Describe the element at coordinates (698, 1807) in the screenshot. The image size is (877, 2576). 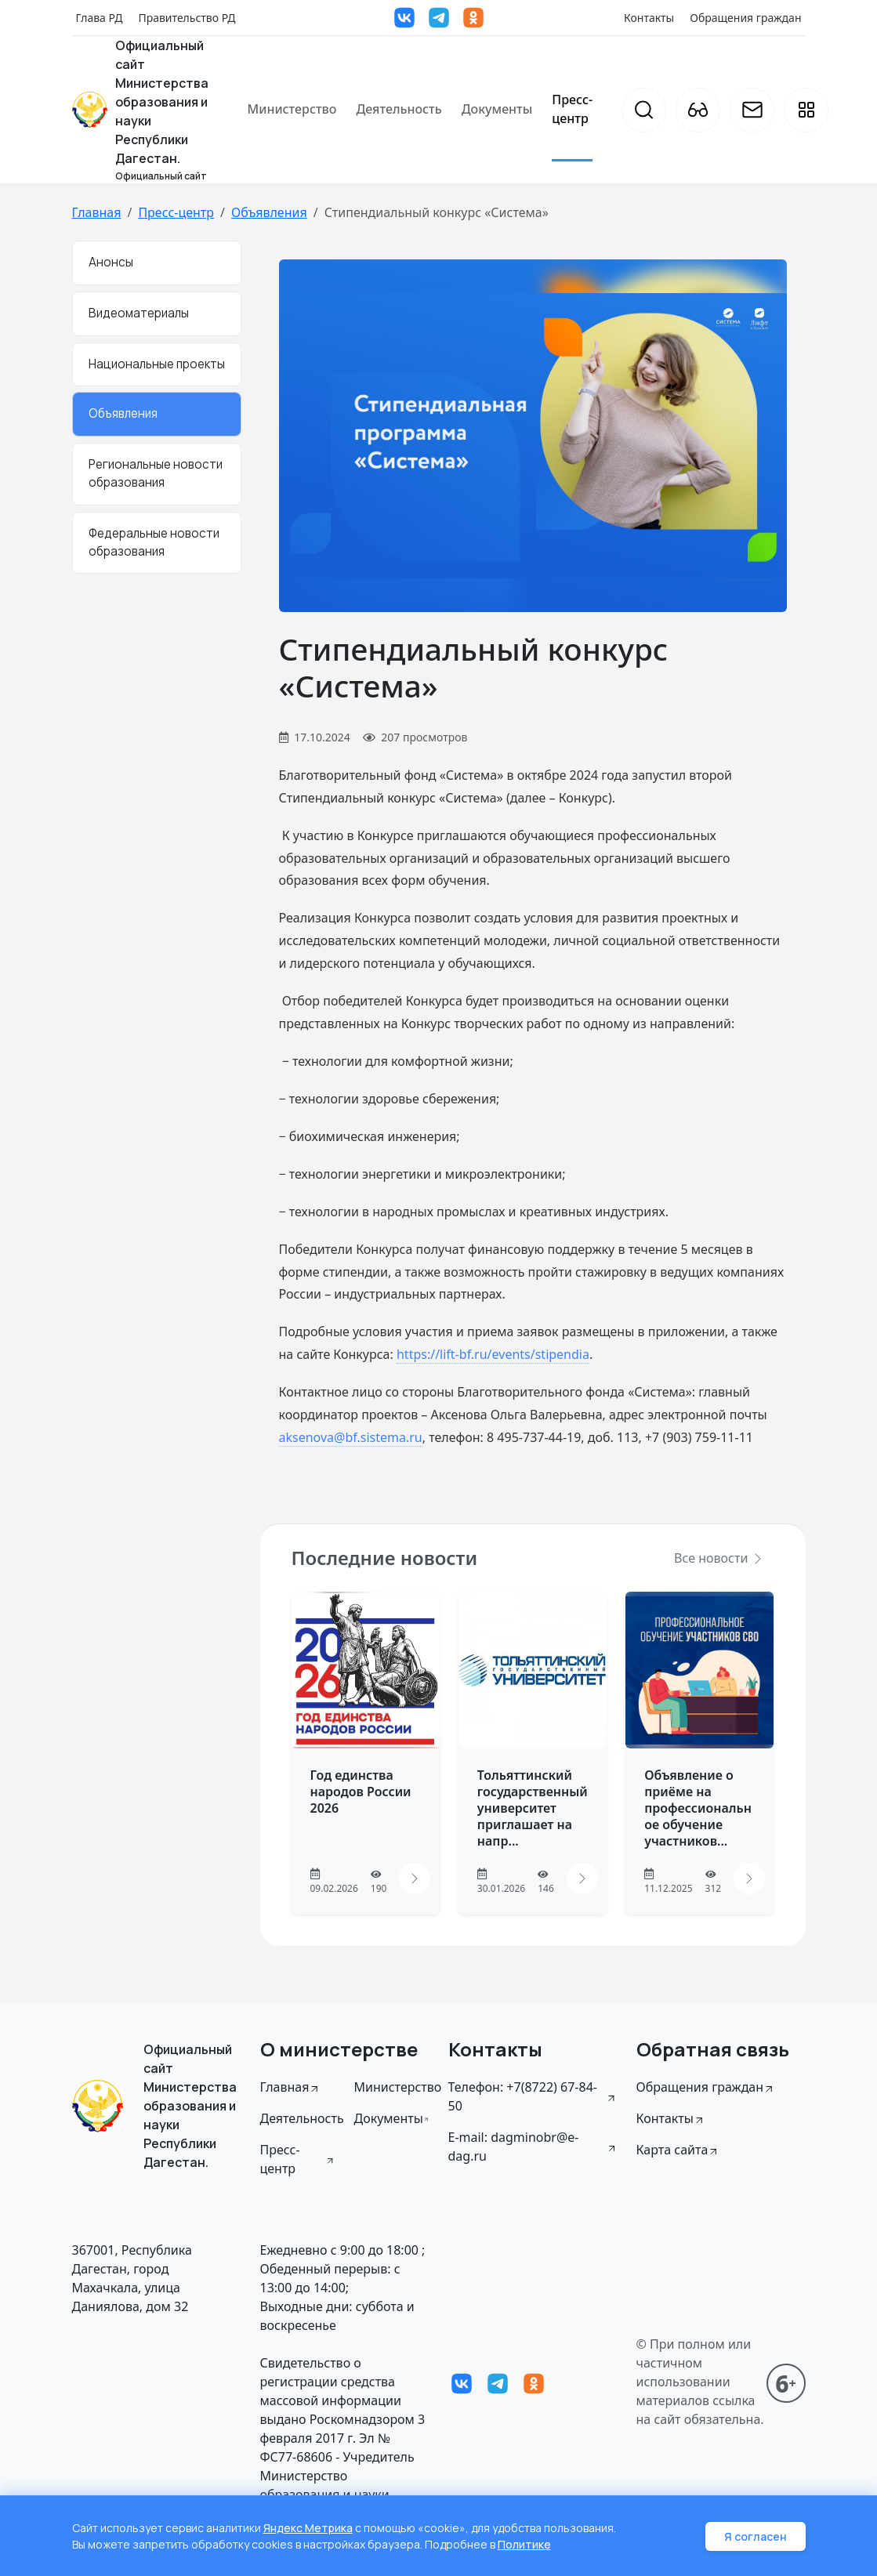
I see `Объявление о приёме на профессиональное обучение участников...` at that location.